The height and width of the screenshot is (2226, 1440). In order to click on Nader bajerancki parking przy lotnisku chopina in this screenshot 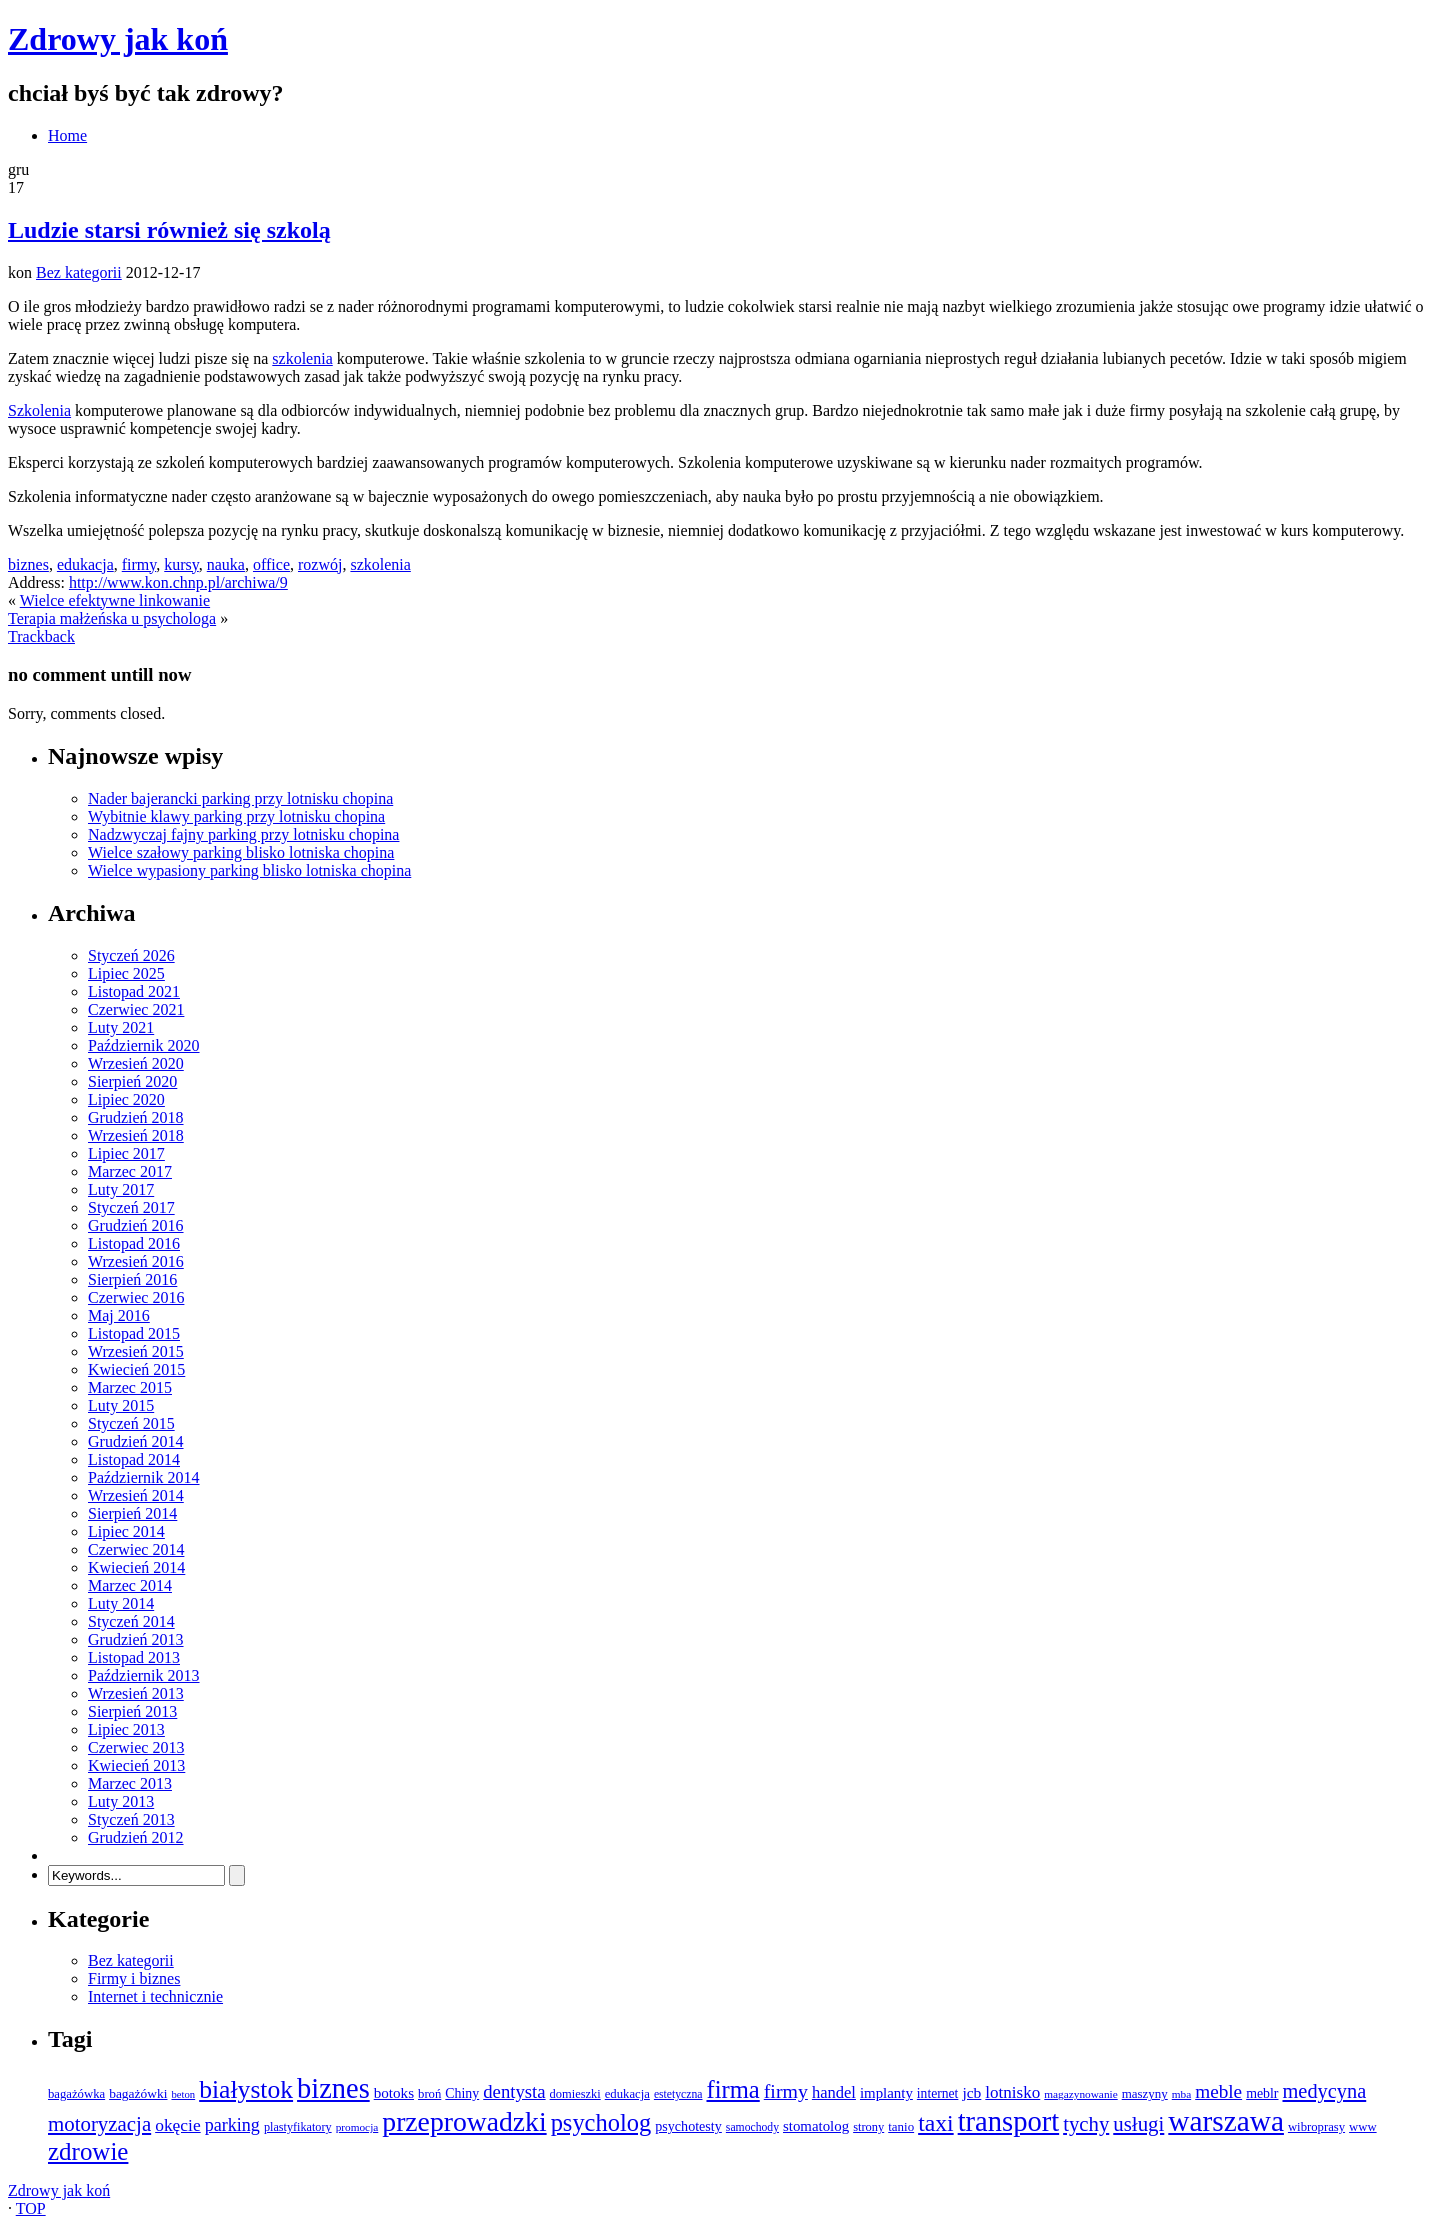, I will do `click(240, 798)`.